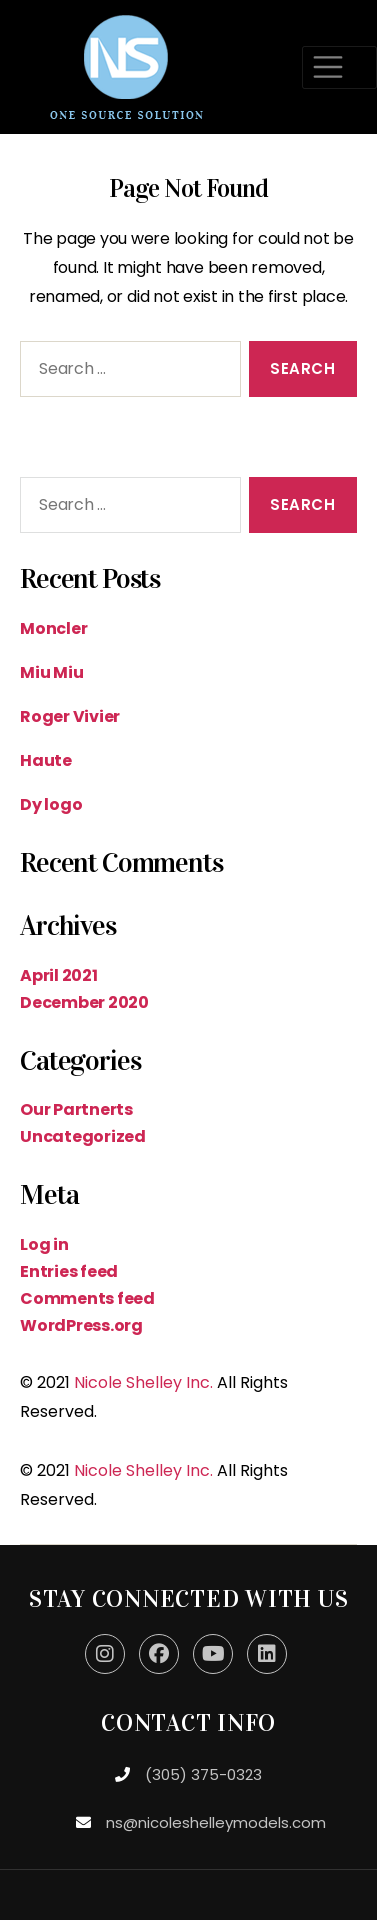 This screenshot has height=1920, width=377. I want to click on [Toggle navigation], so click(340, 67).